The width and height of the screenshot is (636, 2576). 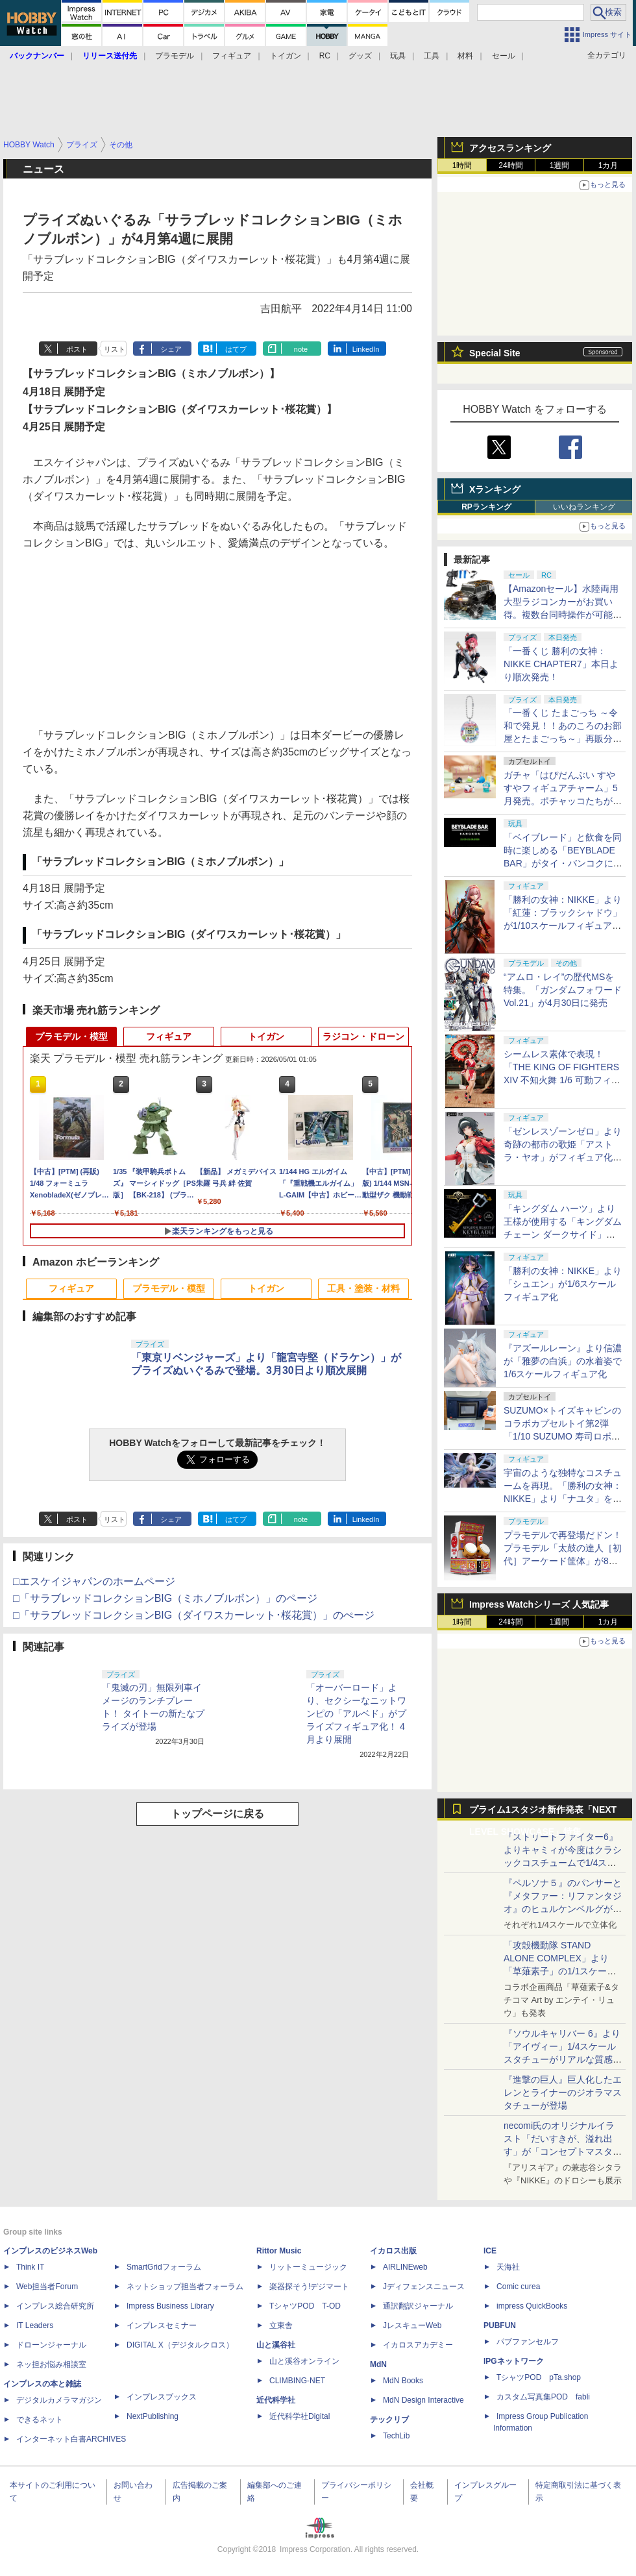 What do you see at coordinates (584, 506) in the screenshot?
I see `いいねランキング` at bounding box center [584, 506].